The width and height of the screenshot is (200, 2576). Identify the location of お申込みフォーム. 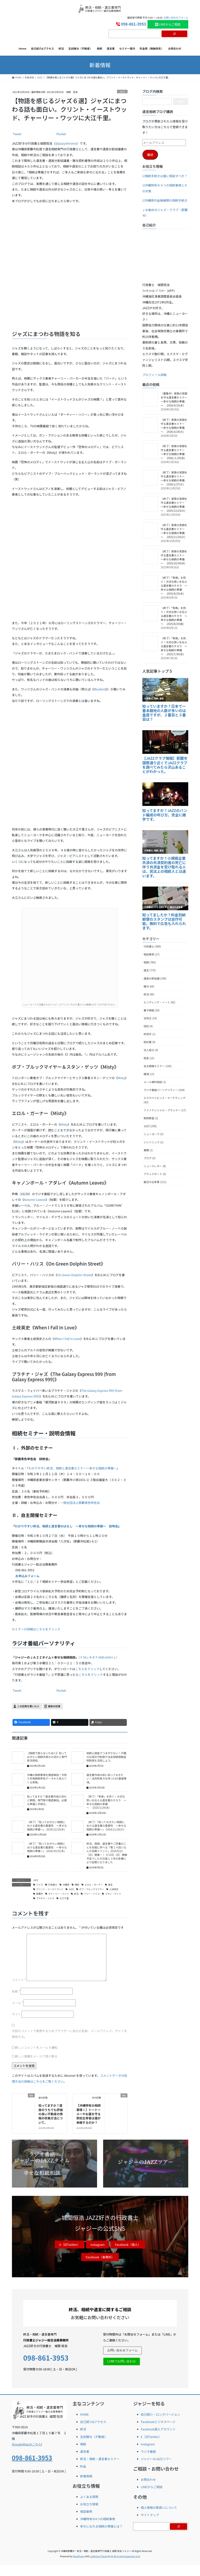
(26, 1576).